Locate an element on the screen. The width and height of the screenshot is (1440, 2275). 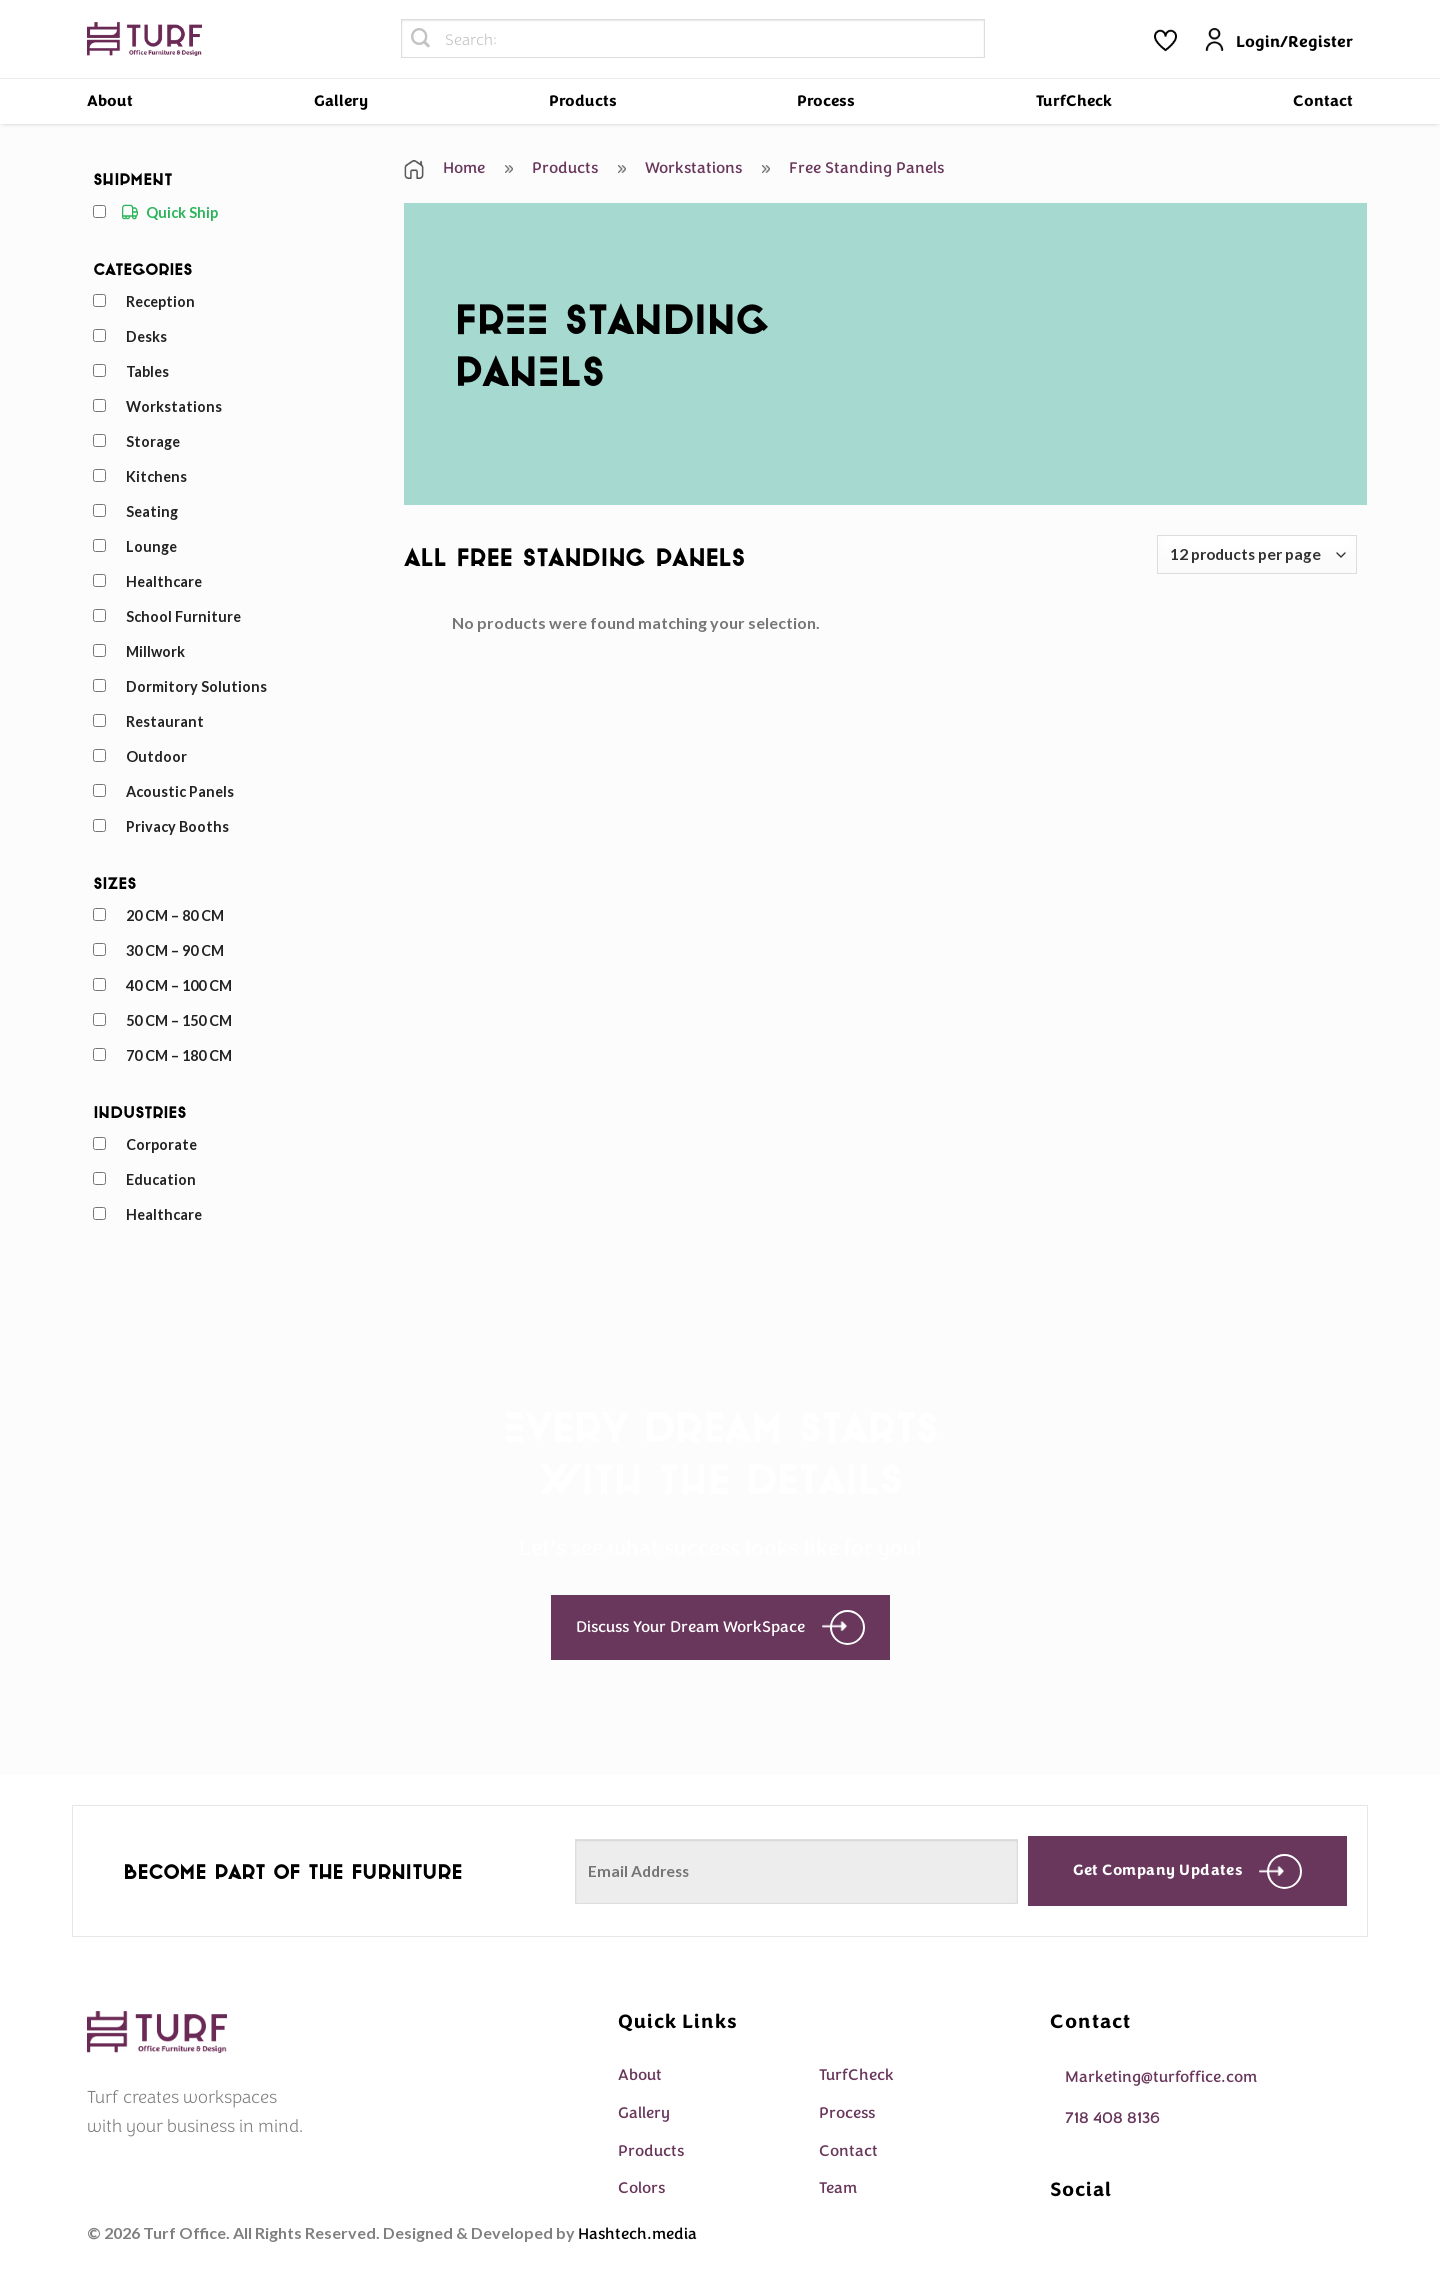
Corporate is located at coordinates (161, 1144).